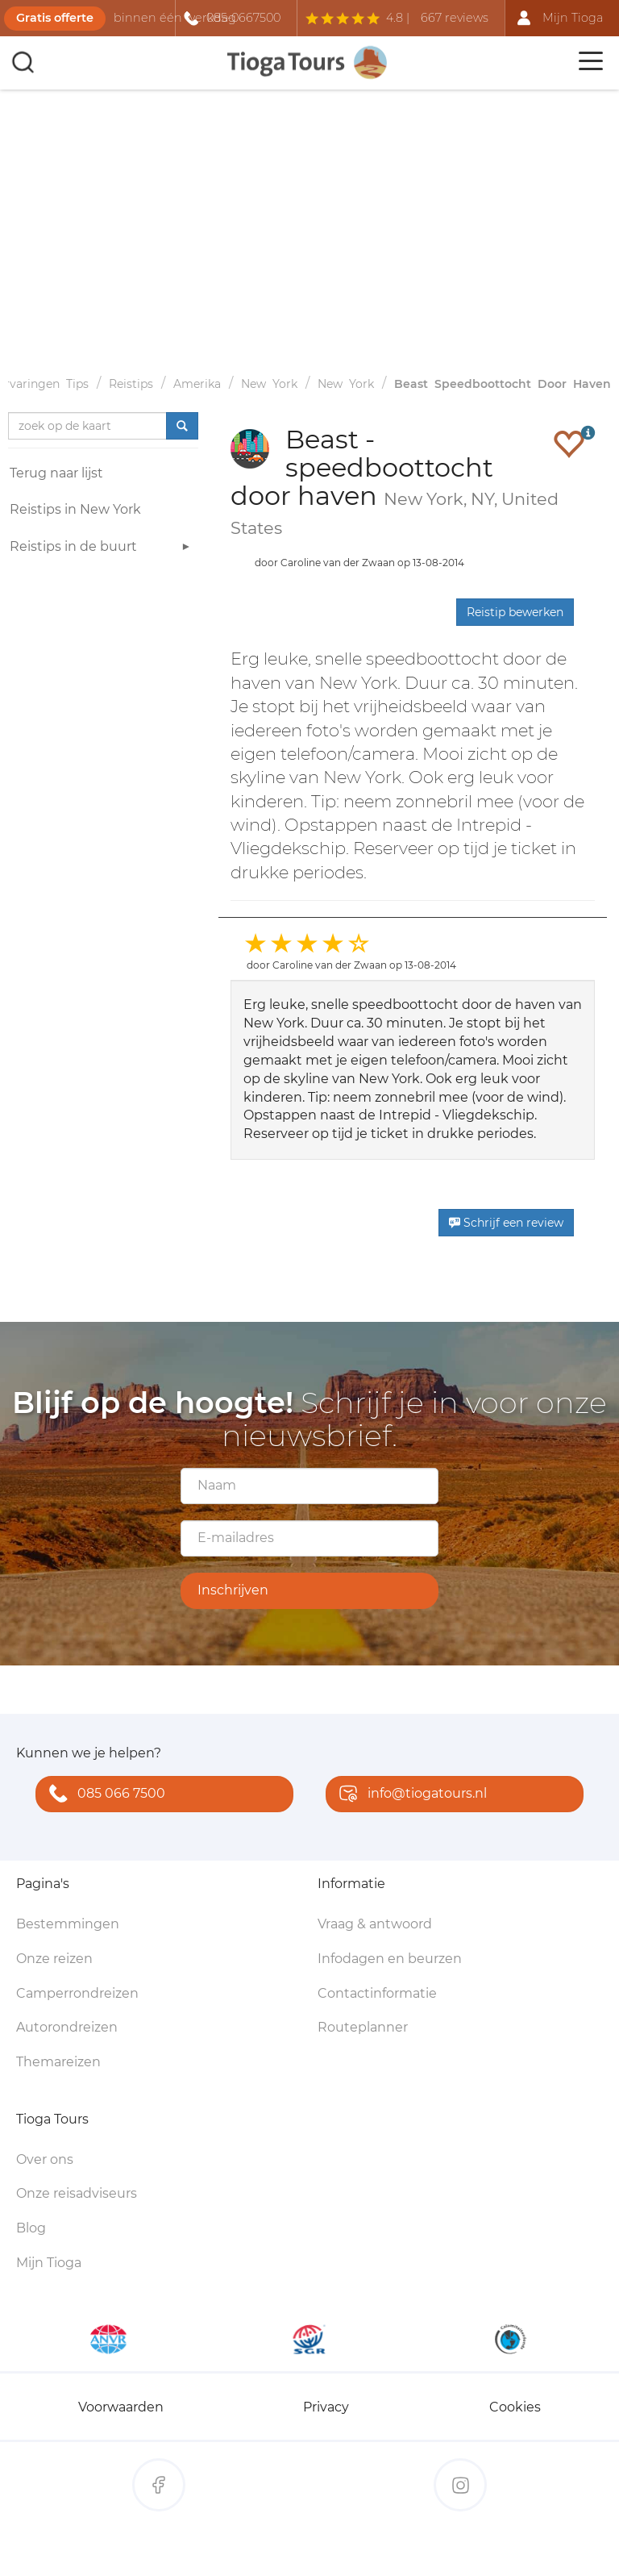 The image size is (619, 2576). Describe the element at coordinates (58, 2062) in the screenshot. I see `Themareizen` at that location.